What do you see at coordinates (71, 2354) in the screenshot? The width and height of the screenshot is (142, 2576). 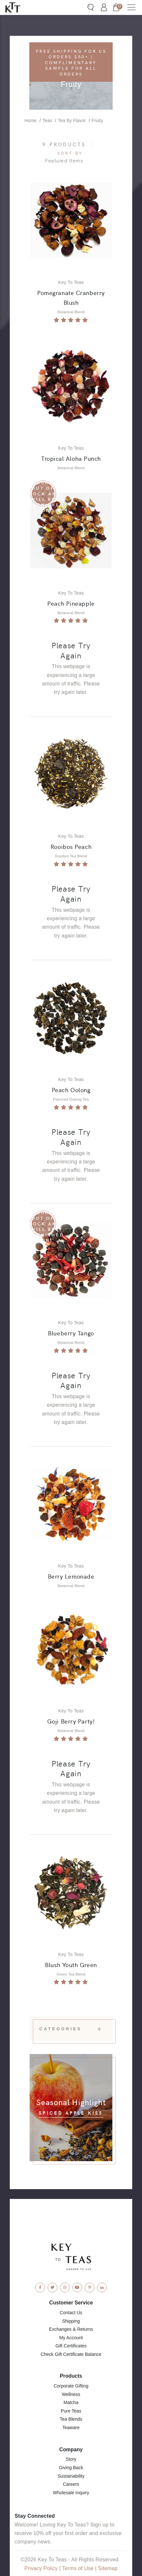 I see `Check Gift Certificate Balance` at bounding box center [71, 2354].